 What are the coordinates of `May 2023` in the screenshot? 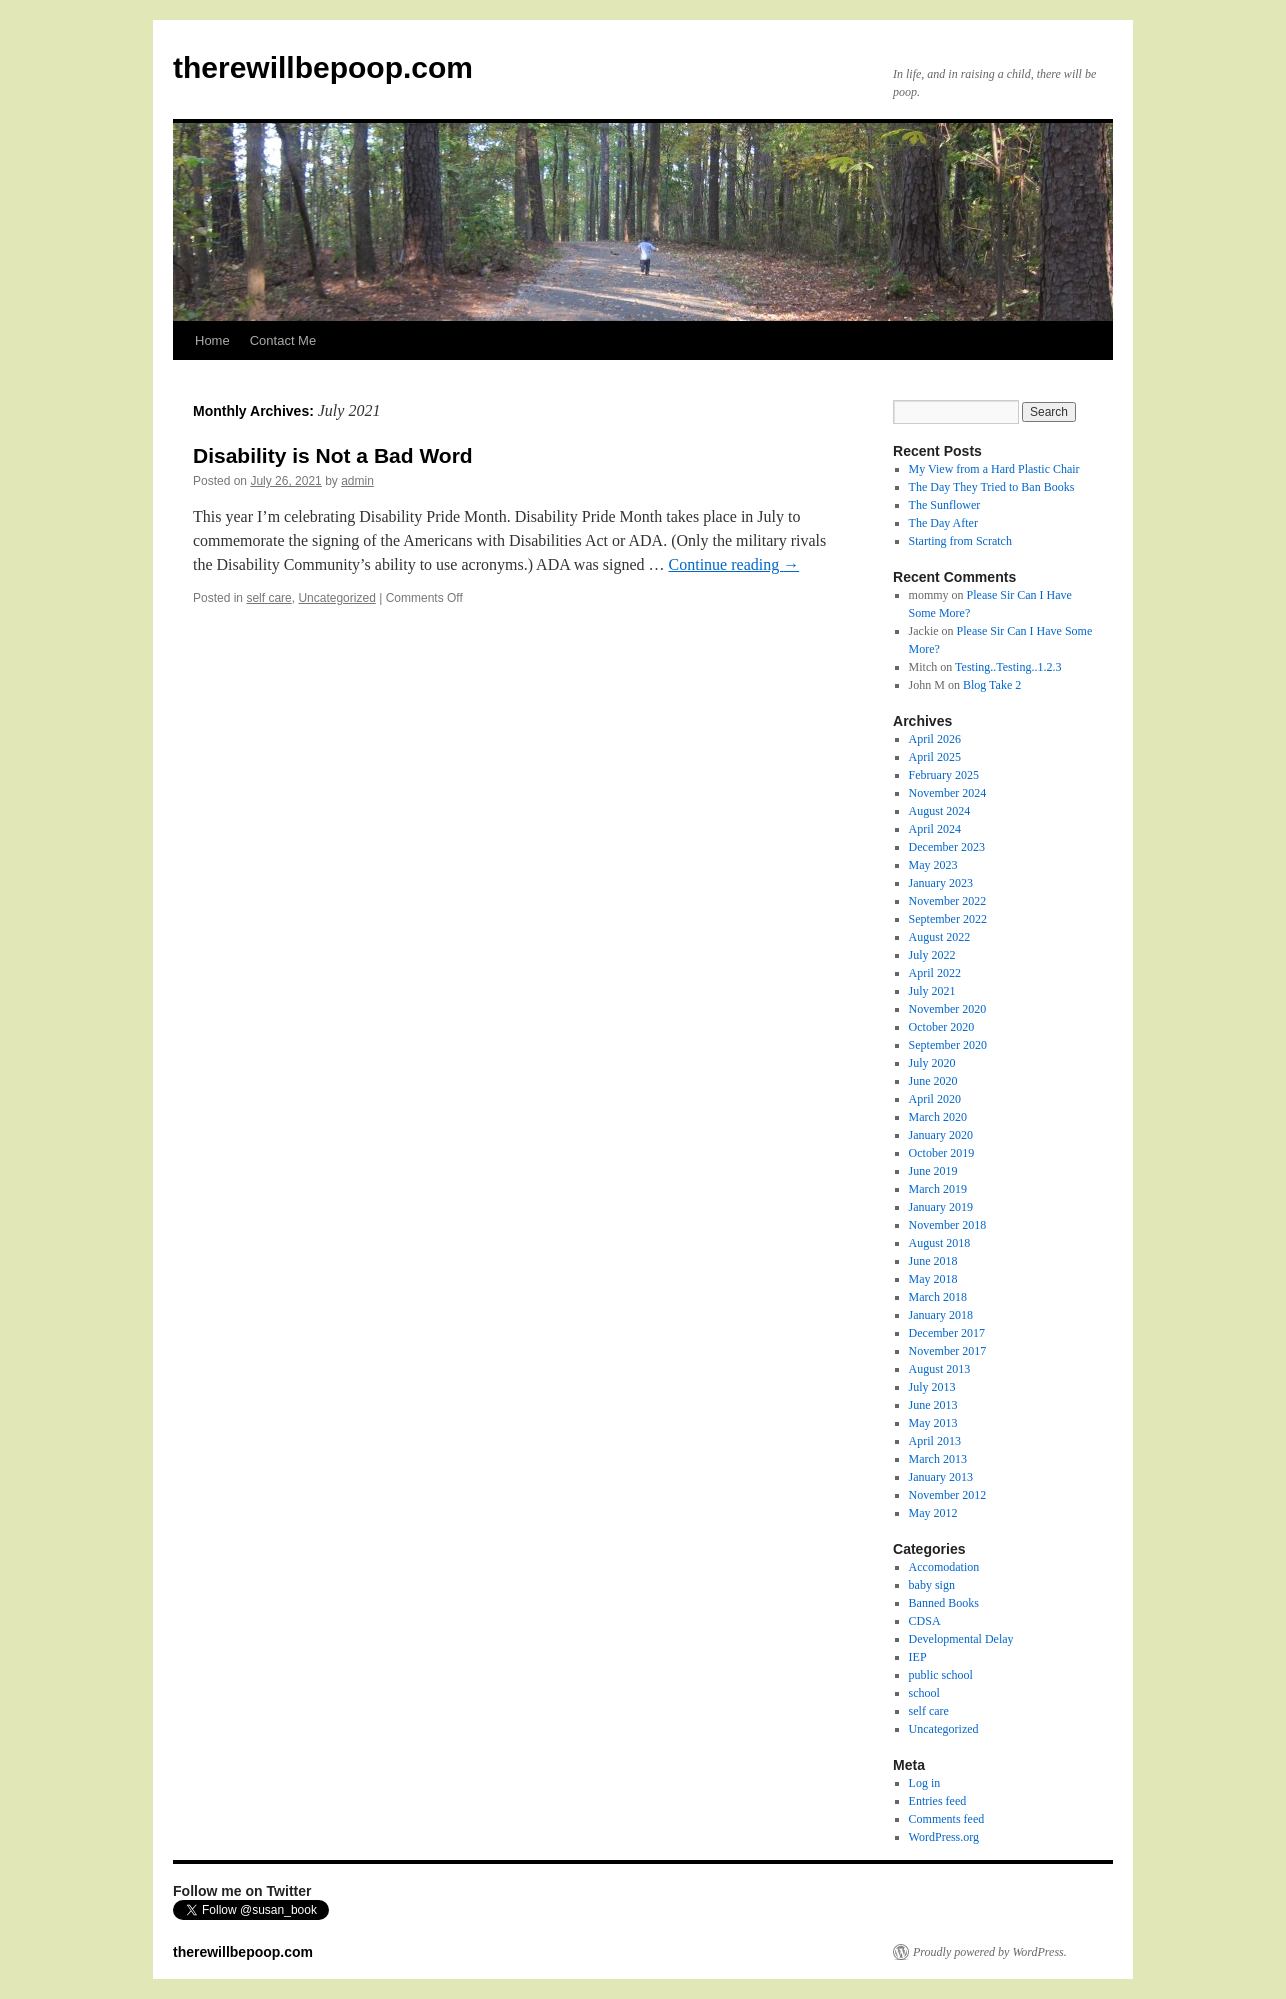 It's located at (933, 865).